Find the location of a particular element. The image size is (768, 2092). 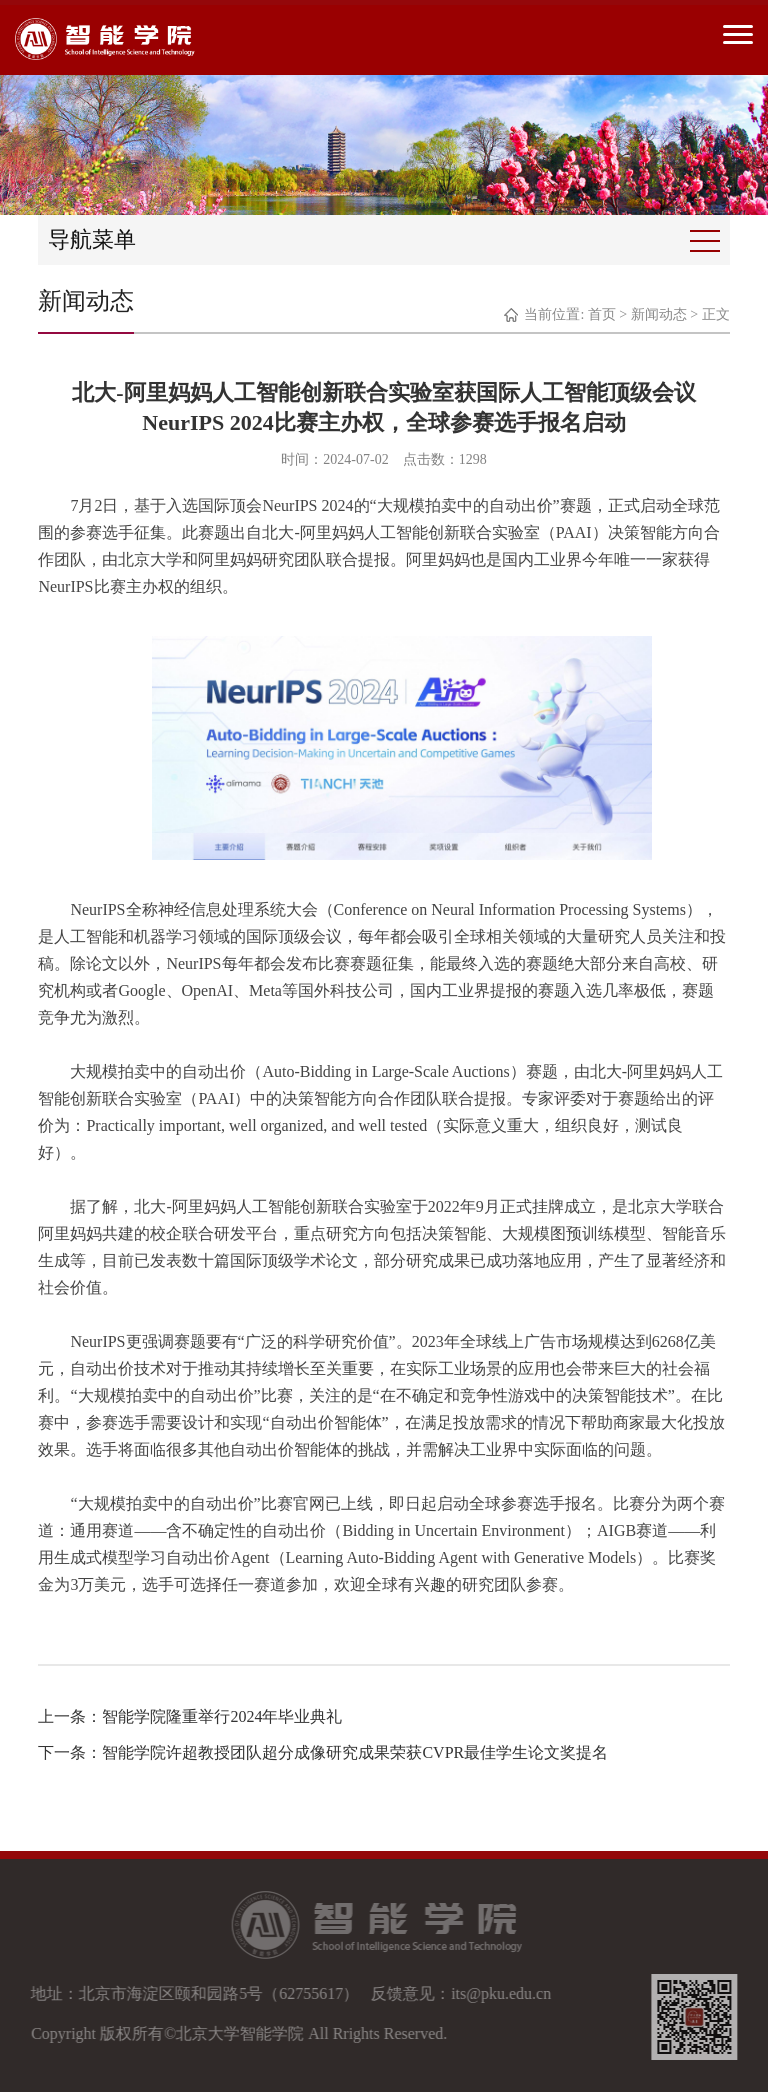

智能学院隆重举行2024年毕业典礼 is located at coordinates (222, 1716).